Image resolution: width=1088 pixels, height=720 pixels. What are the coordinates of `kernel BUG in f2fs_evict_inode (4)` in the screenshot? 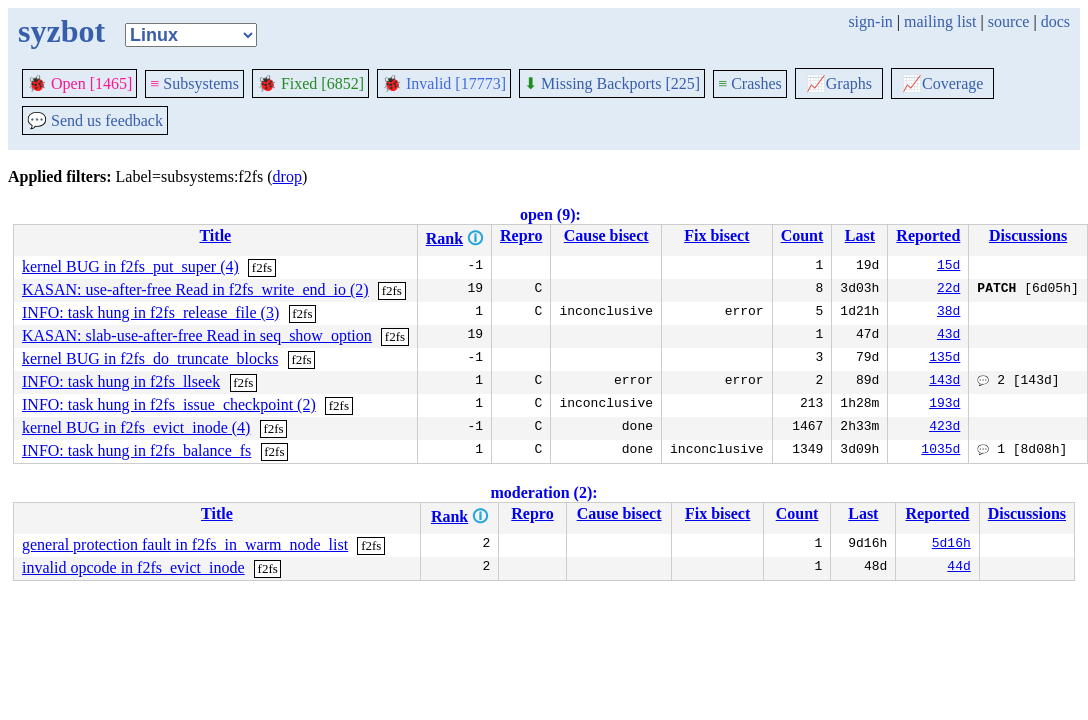 It's located at (136, 427).